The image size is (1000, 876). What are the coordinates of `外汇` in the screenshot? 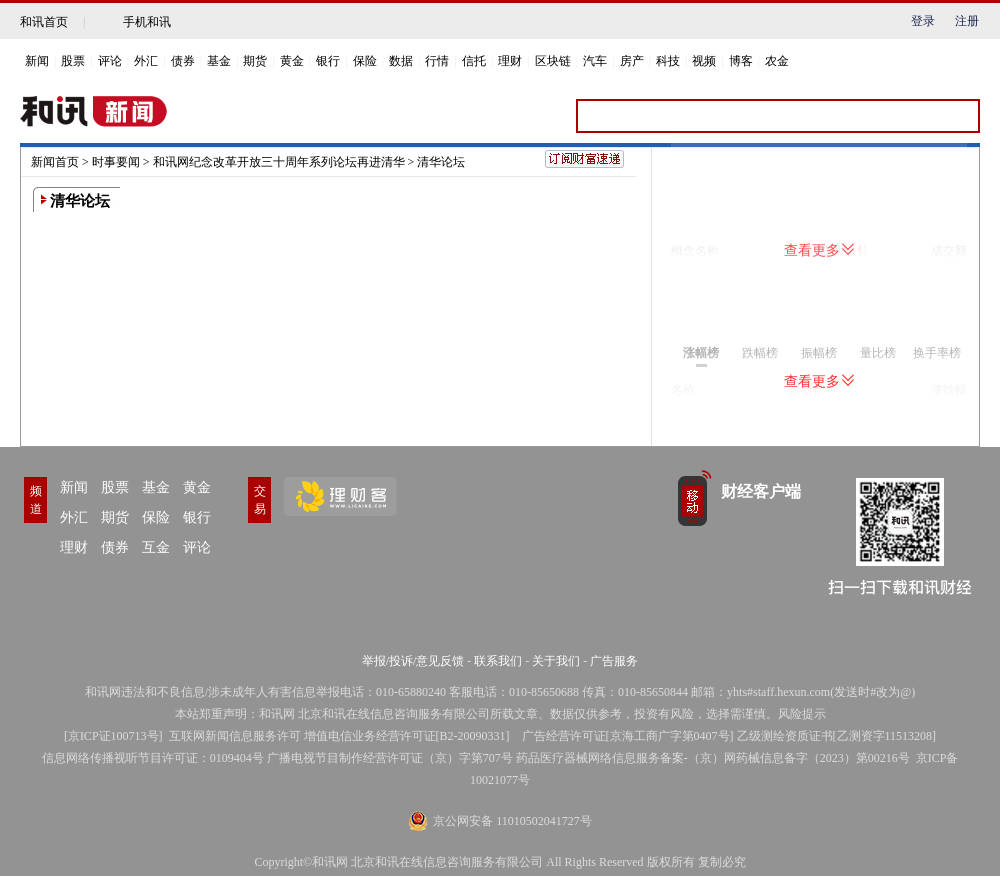 It's located at (146, 61).